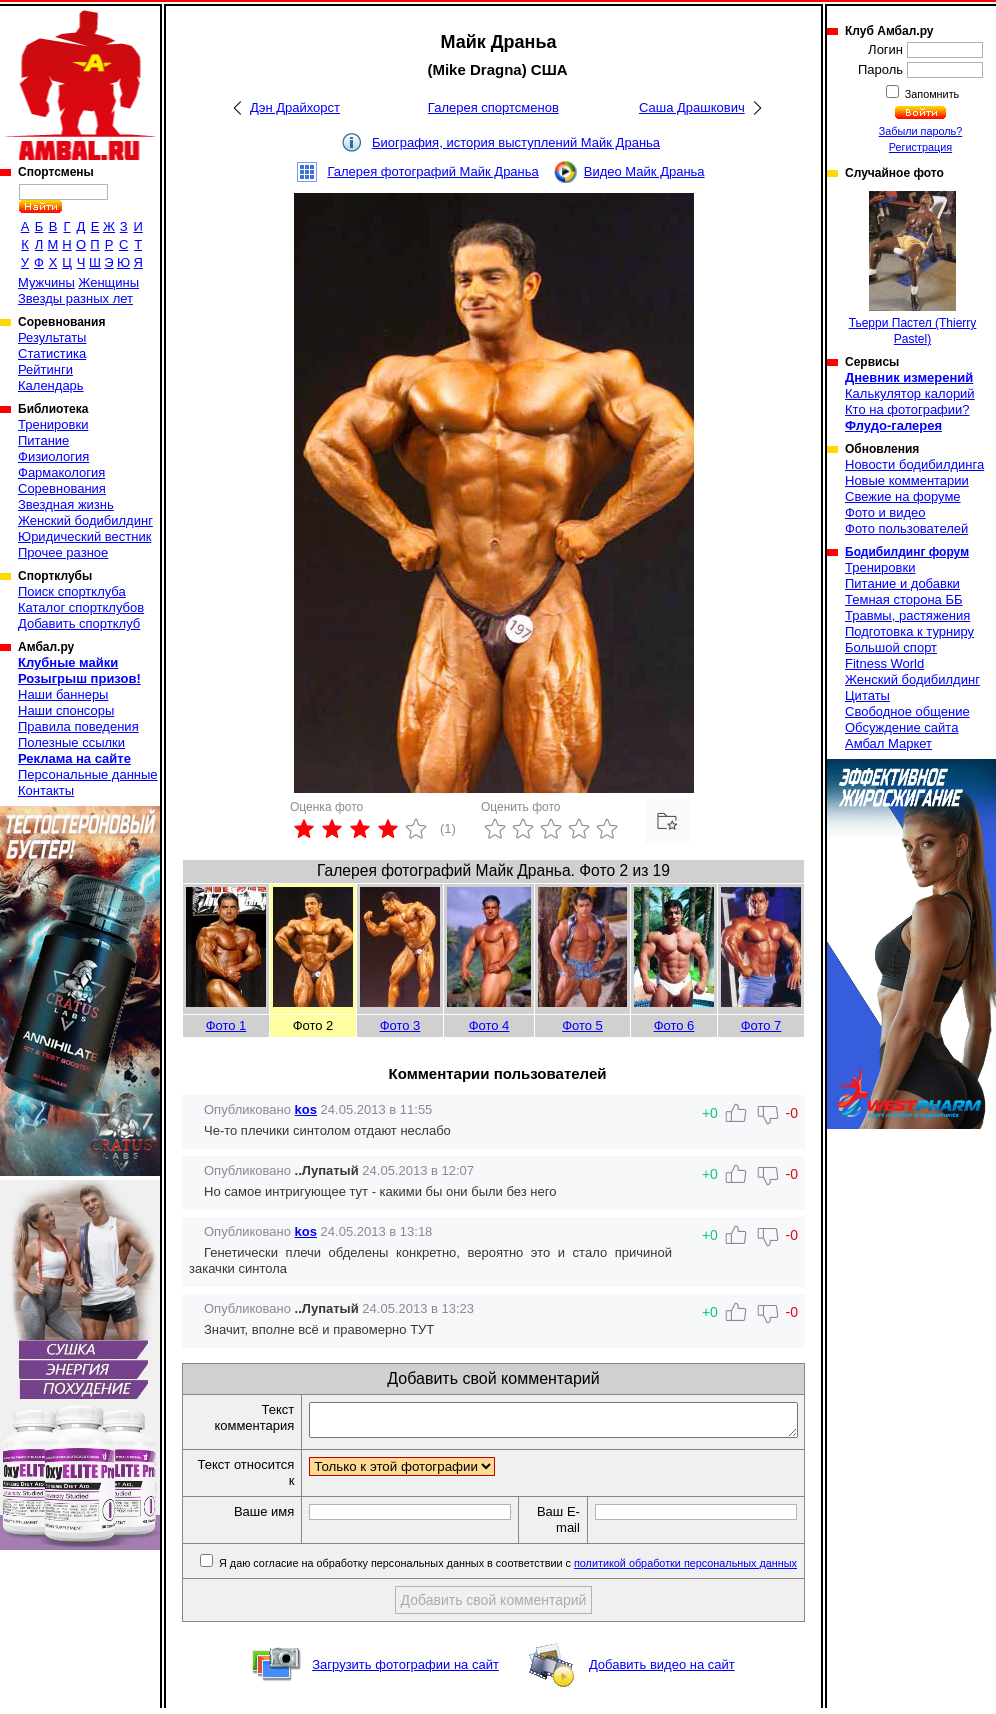  I want to click on Обсуждение сайта, so click(901, 727).